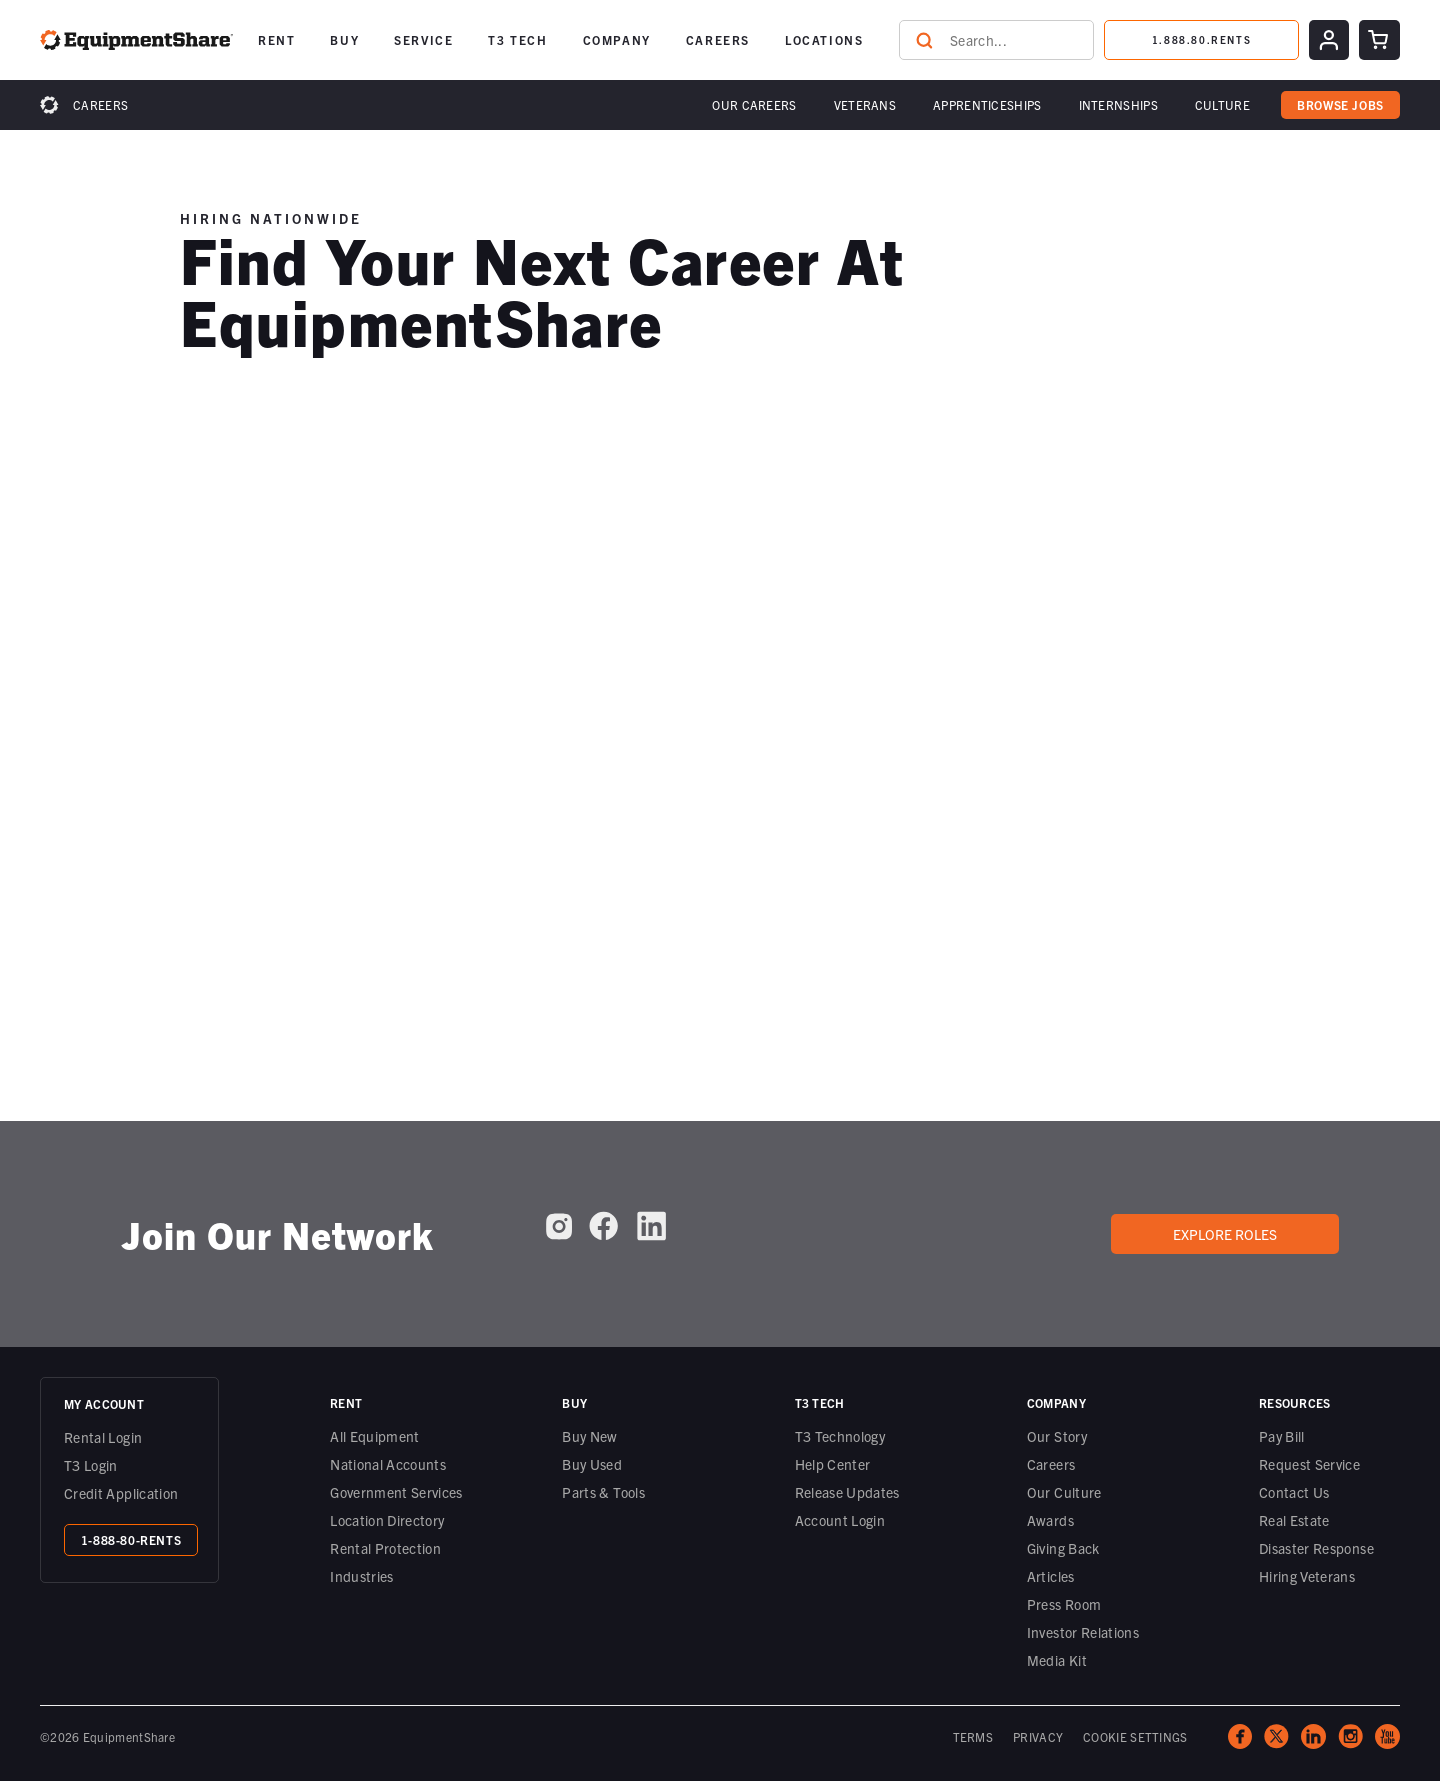  What do you see at coordinates (973, 1736) in the screenshot?
I see `TERMS` at bounding box center [973, 1736].